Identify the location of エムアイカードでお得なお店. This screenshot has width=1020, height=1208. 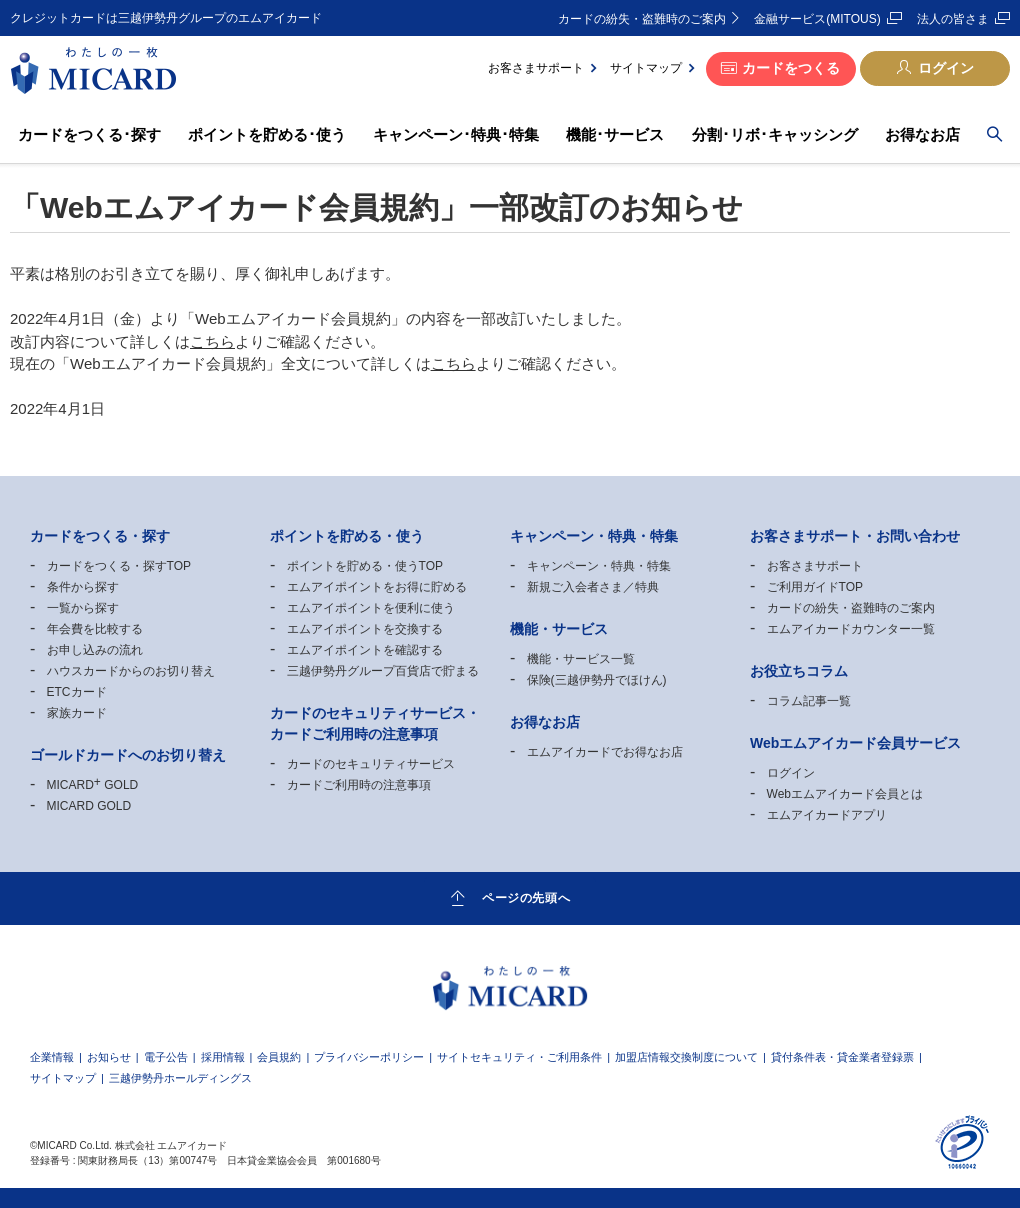
(605, 752).